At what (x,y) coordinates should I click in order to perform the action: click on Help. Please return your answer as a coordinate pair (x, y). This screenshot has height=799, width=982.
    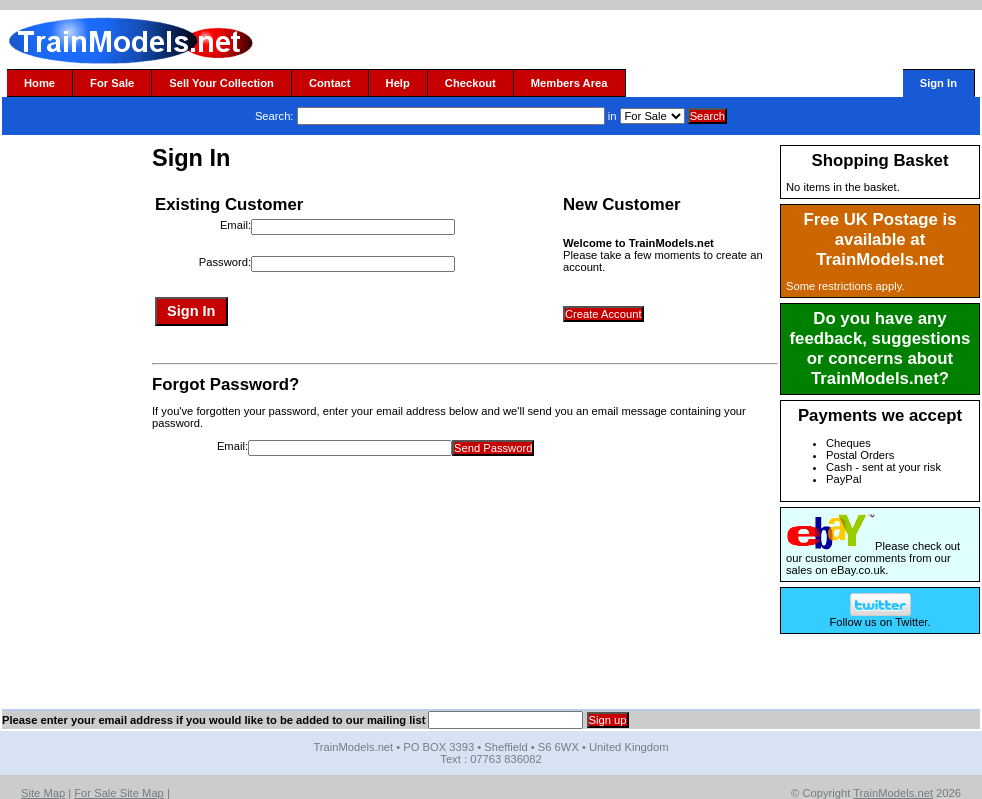
    Looking at the image, I should click on (398, 83).